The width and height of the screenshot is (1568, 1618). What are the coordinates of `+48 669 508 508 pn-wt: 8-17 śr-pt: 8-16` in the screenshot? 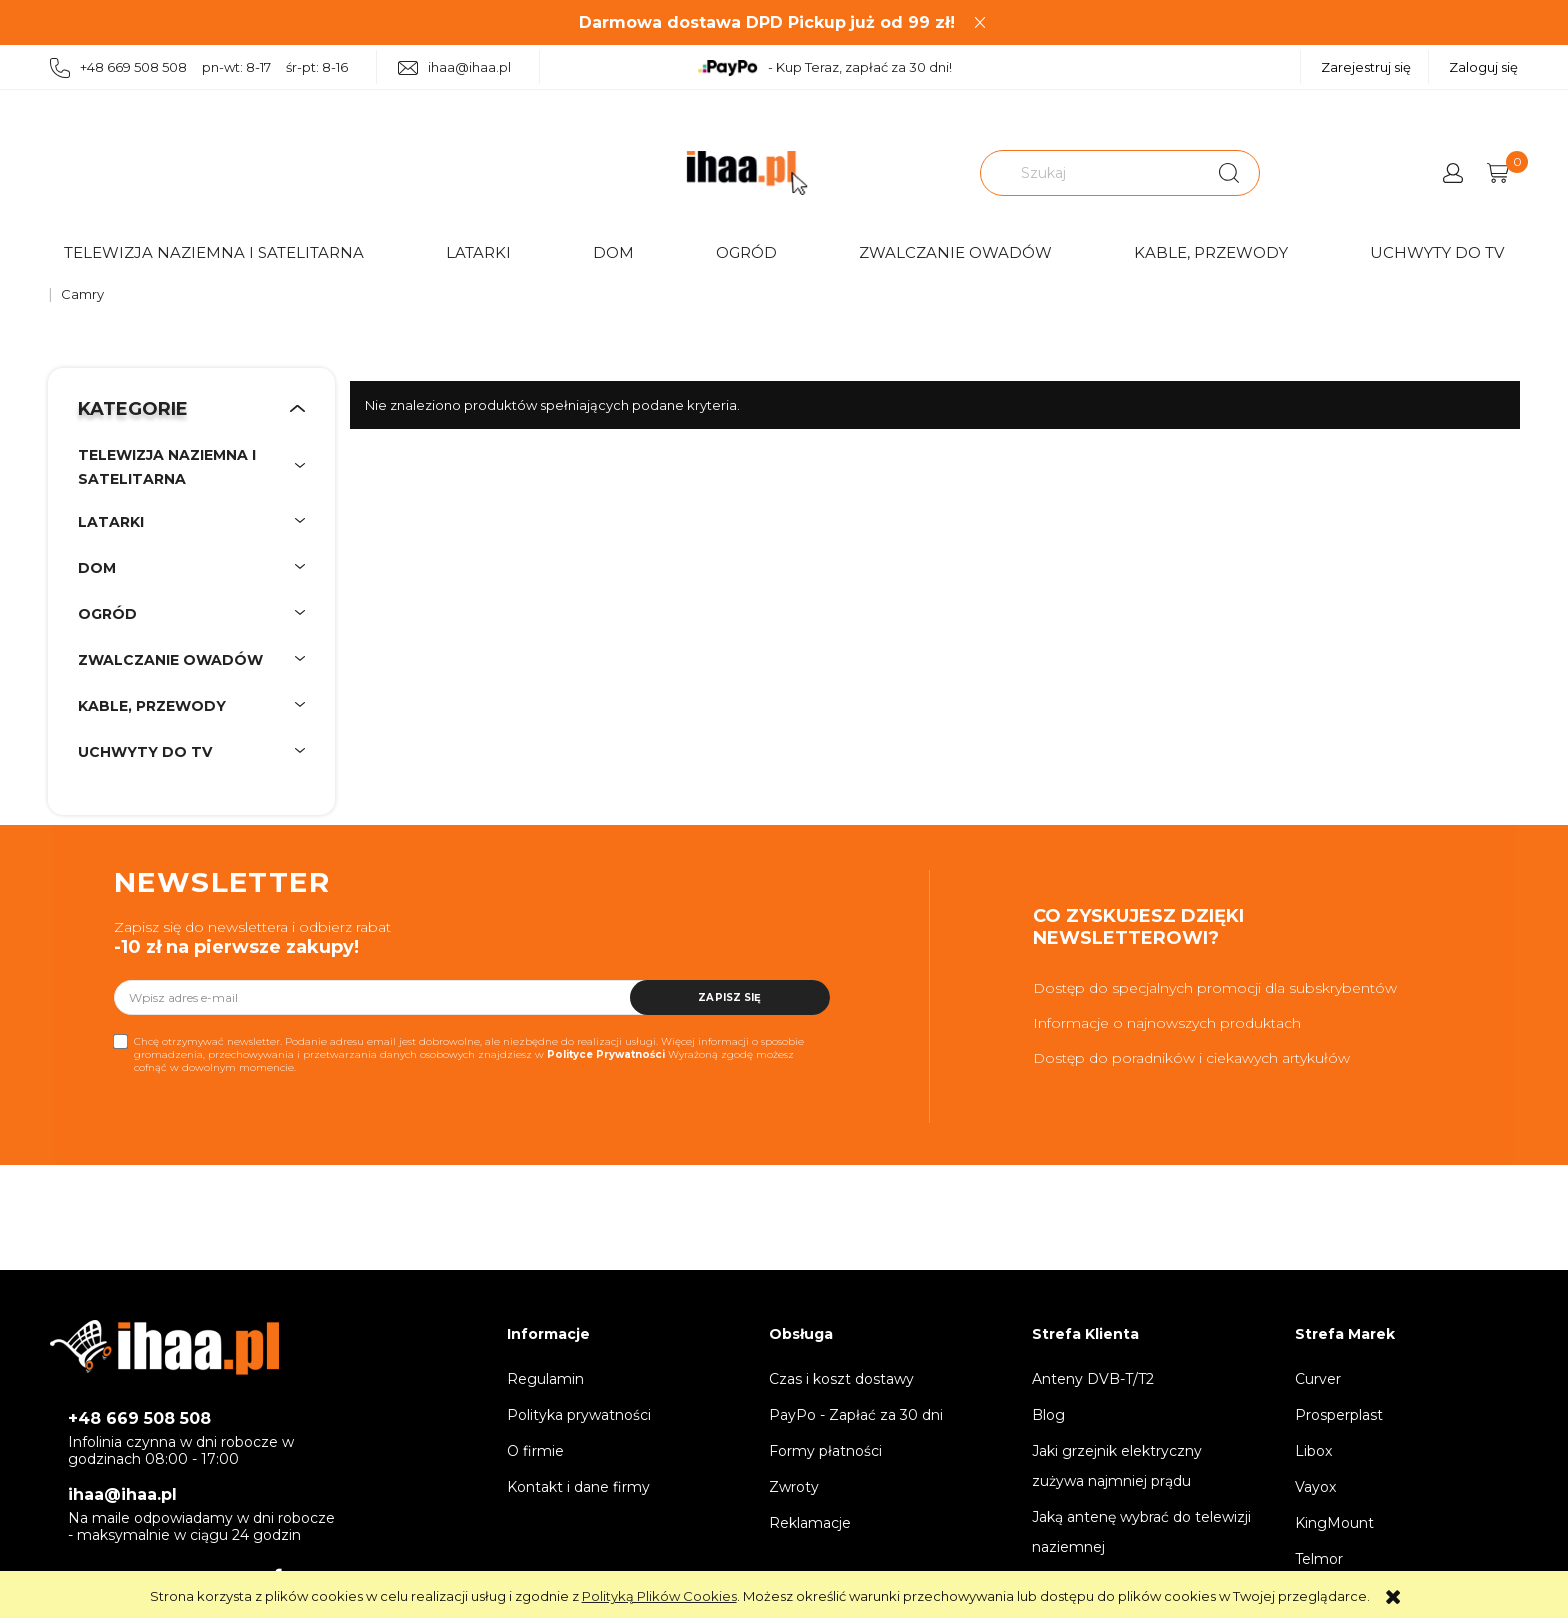 It's located at (199, 68).